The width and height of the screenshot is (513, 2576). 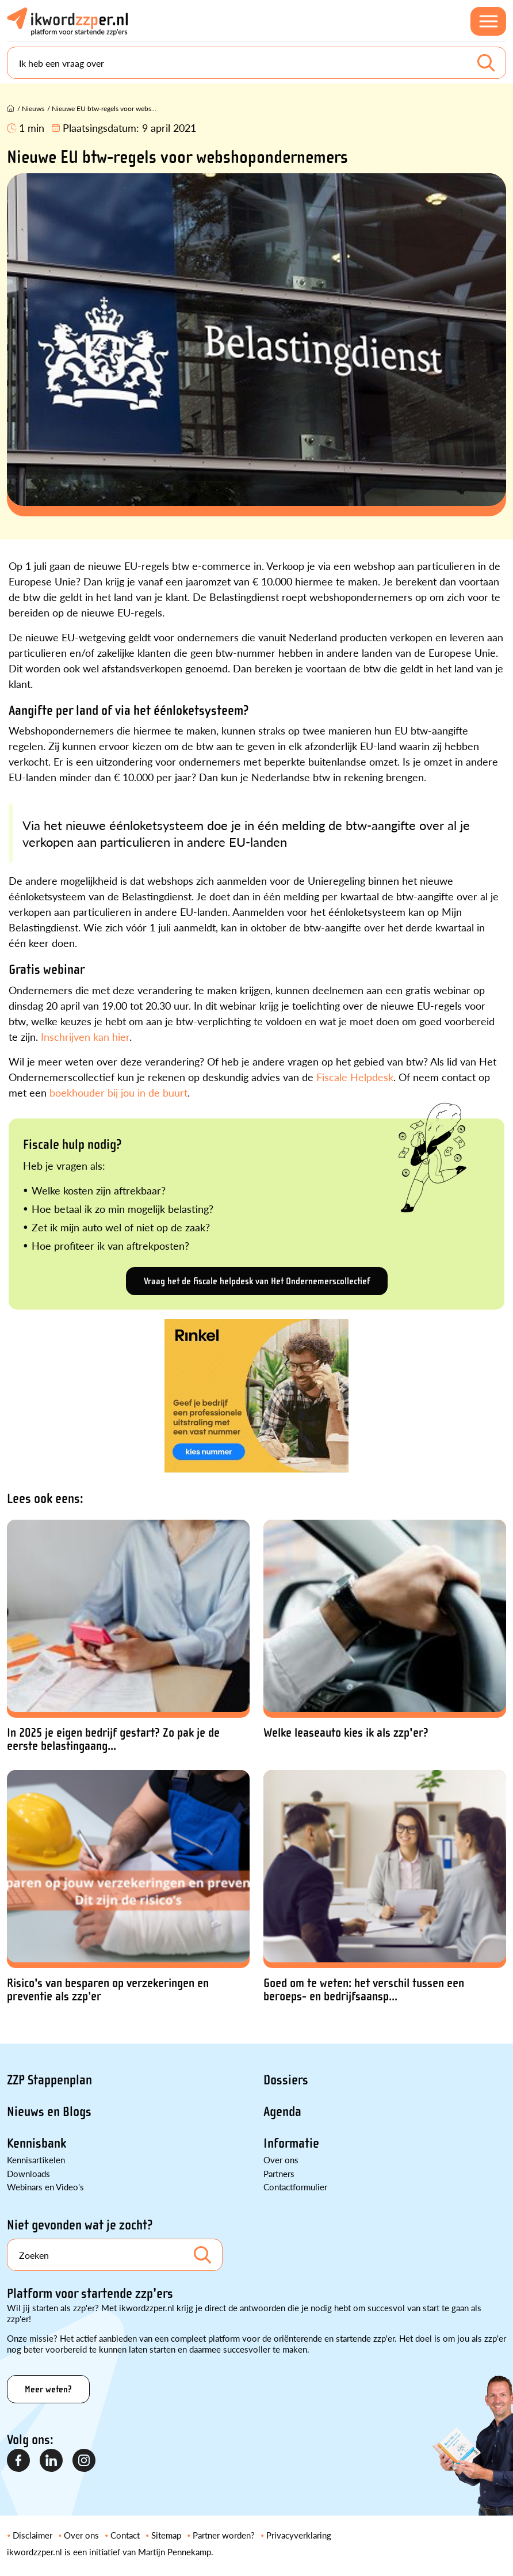 What do you see at coordinates (257, 1281) in the screenshot?
I see `Vraag het de fiscale helpdesk van Het Ondernemerscollectief` at bounding box center [257, 1281].